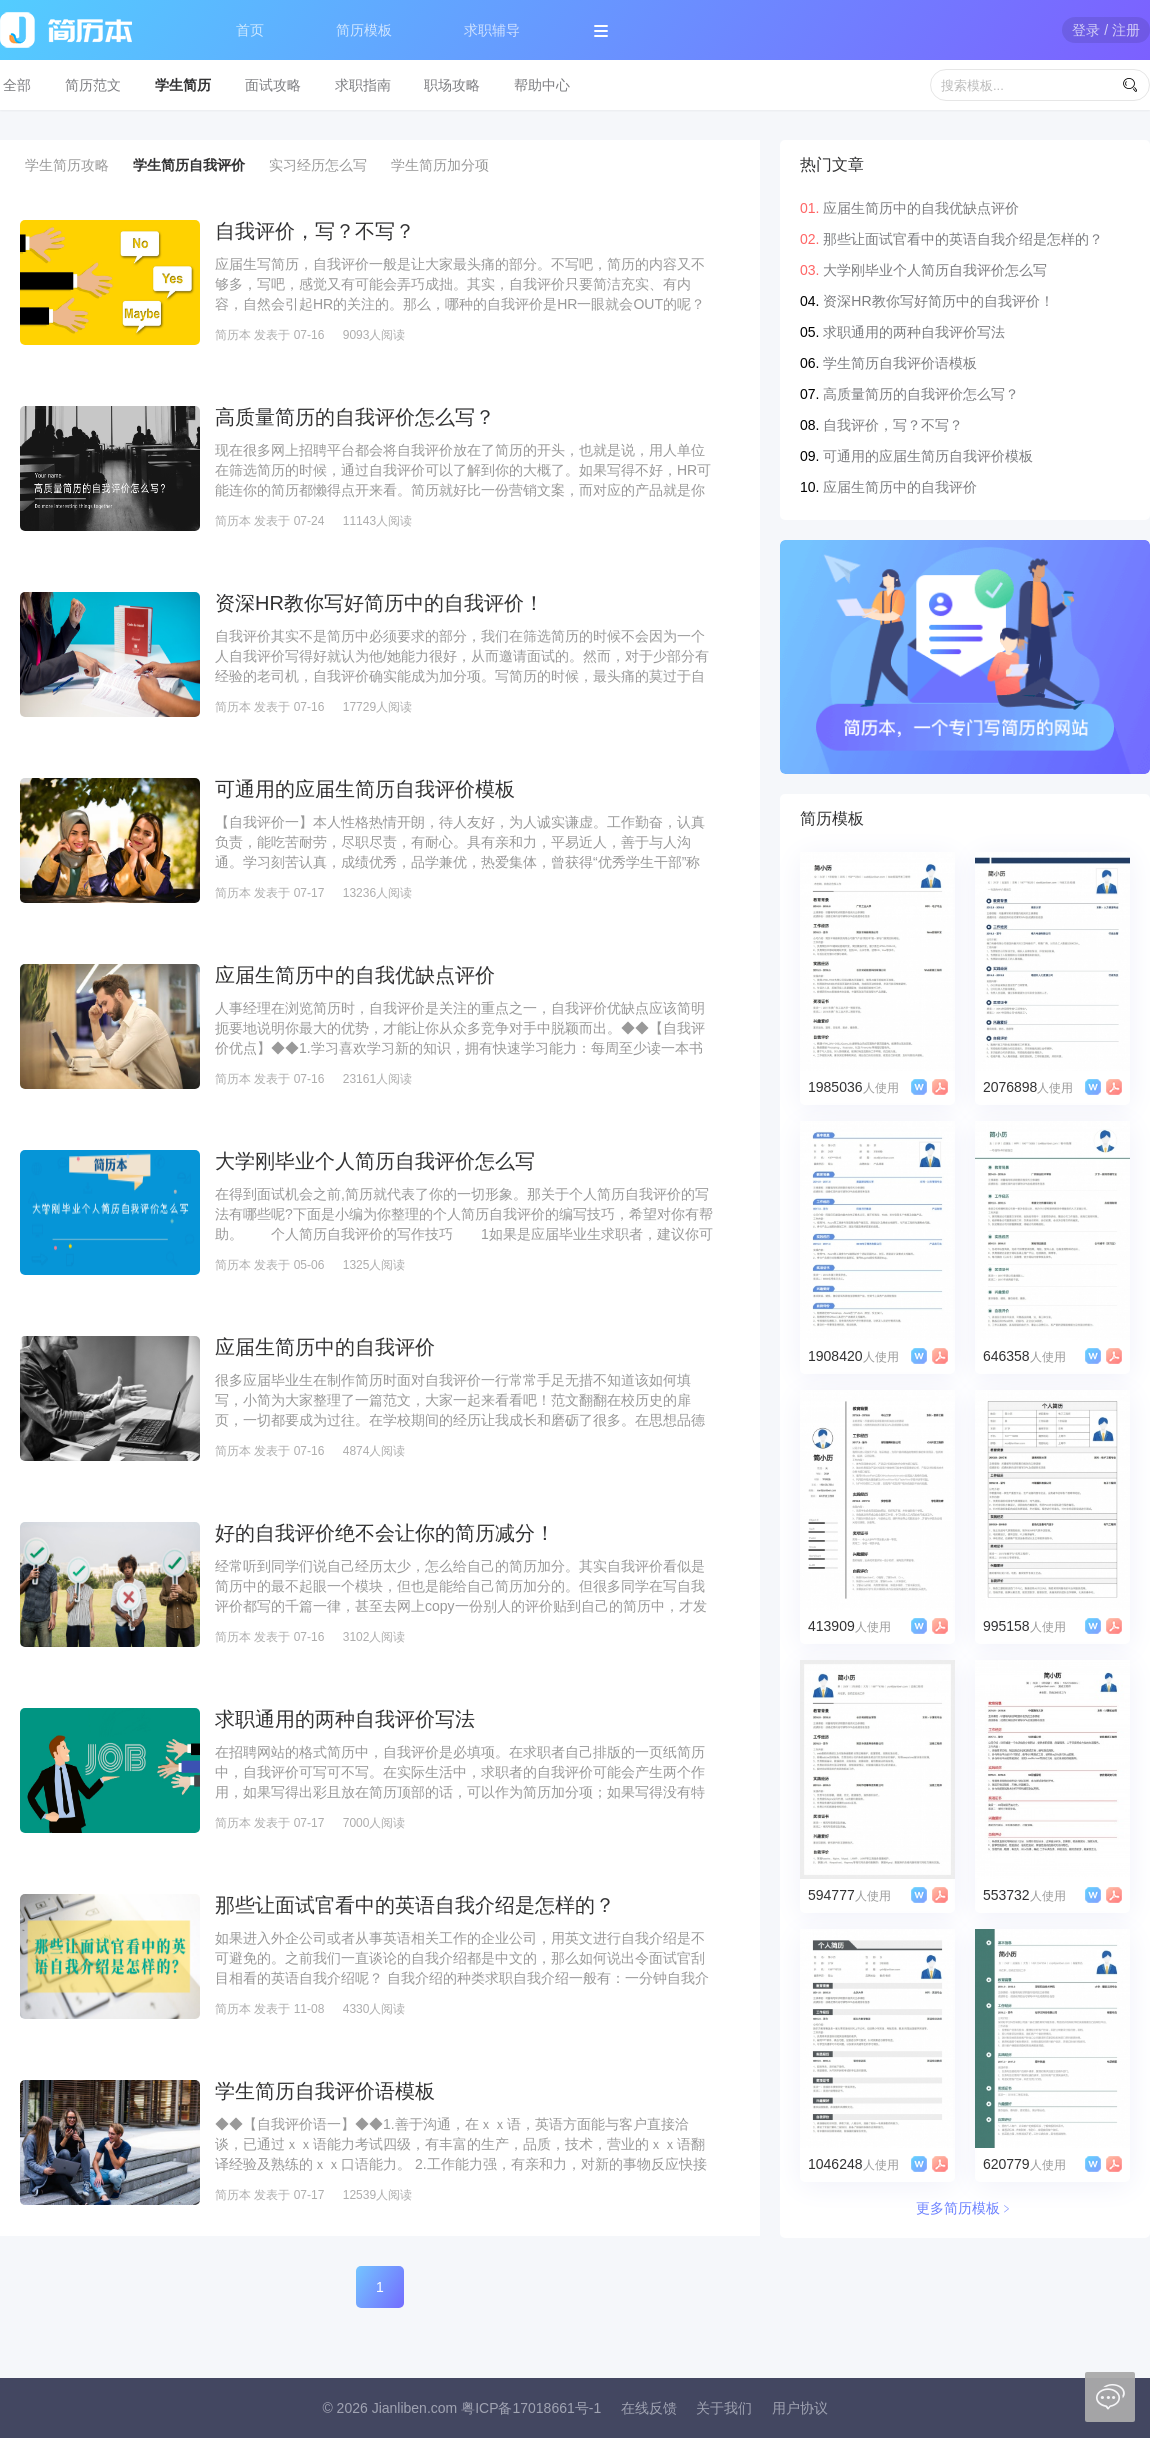 This screenshot has width=1150, height=2438. What do you see at coordinates (355, 975) in the screenshot?
I see `应届生简历中的自我优缺点评价` at bounding box center [355, 975].